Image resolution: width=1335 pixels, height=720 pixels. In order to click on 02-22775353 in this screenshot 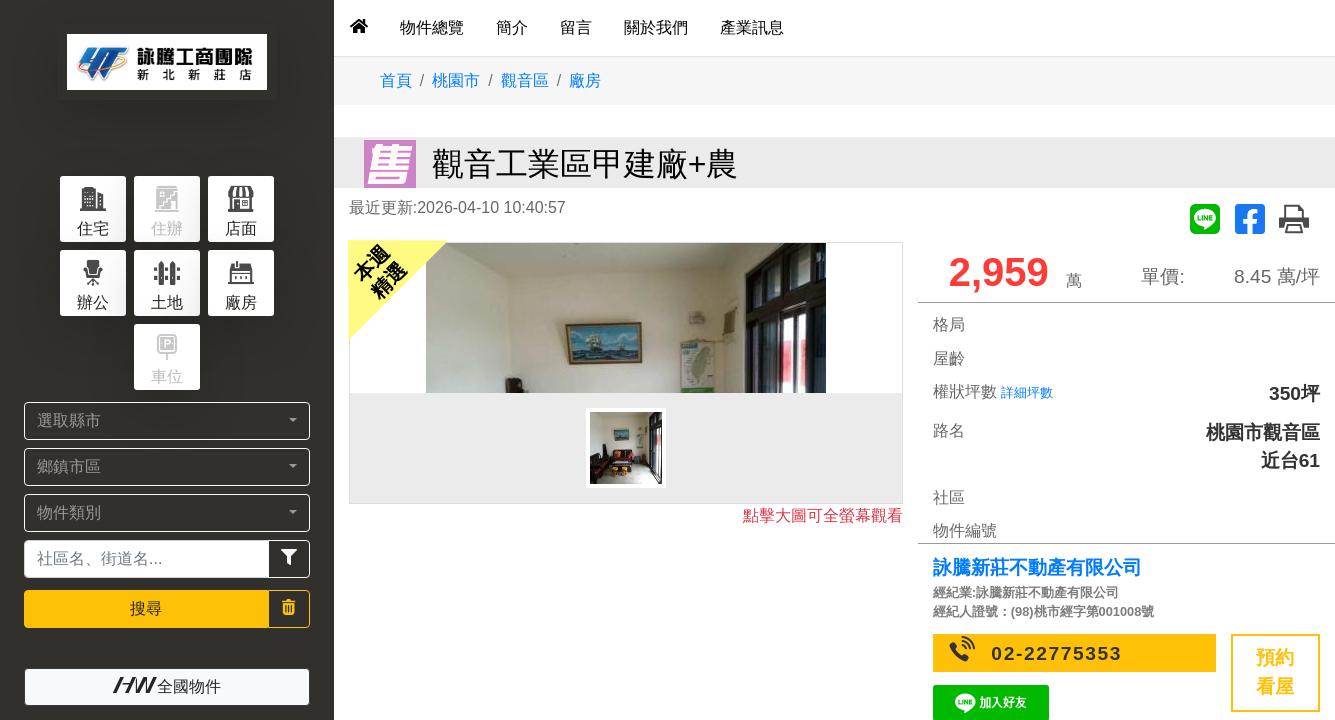, I will do `click(1056, 653)`.